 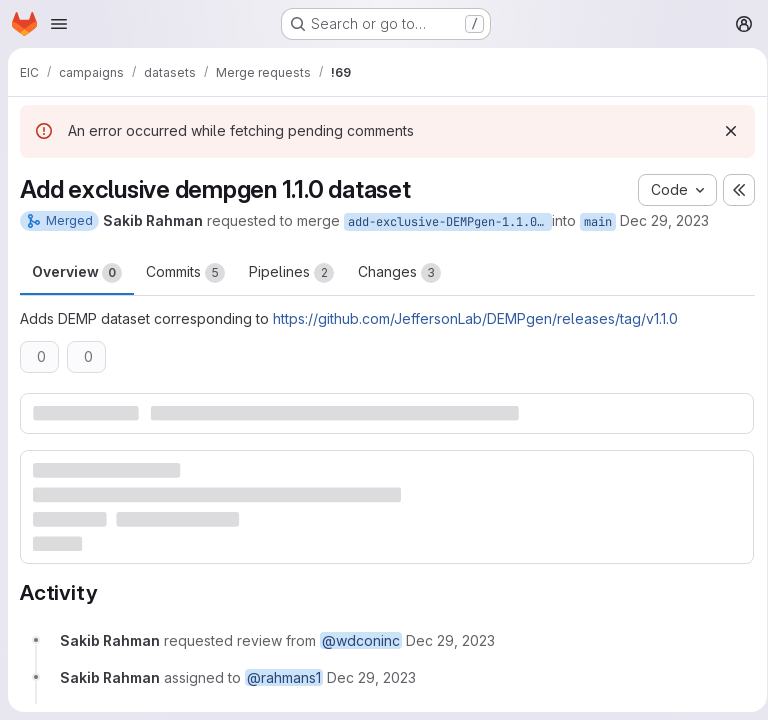 I want to click on Commits, so click(x=185, y=273).